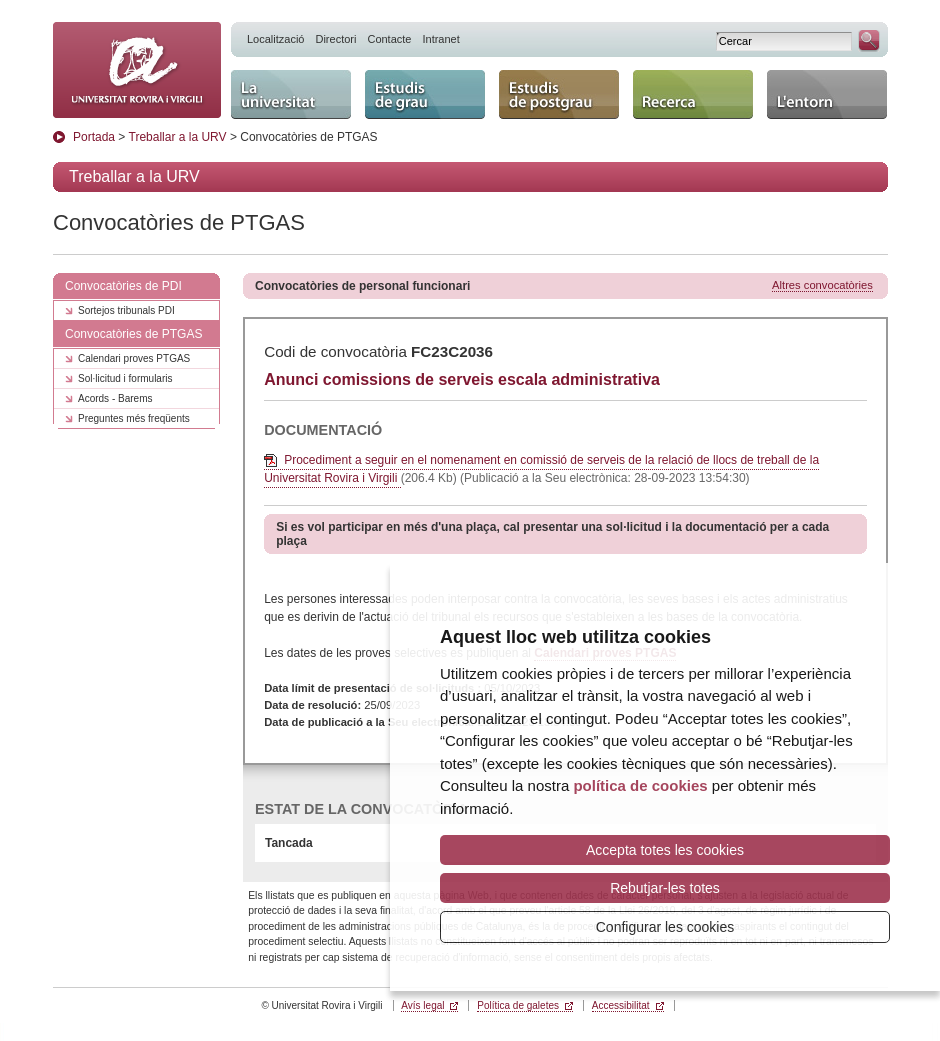 The height and width of the screenshot is (1041, 940). Describe the element at coordinates (389, 39) in the screenshot. I see `Contacte` at that location.